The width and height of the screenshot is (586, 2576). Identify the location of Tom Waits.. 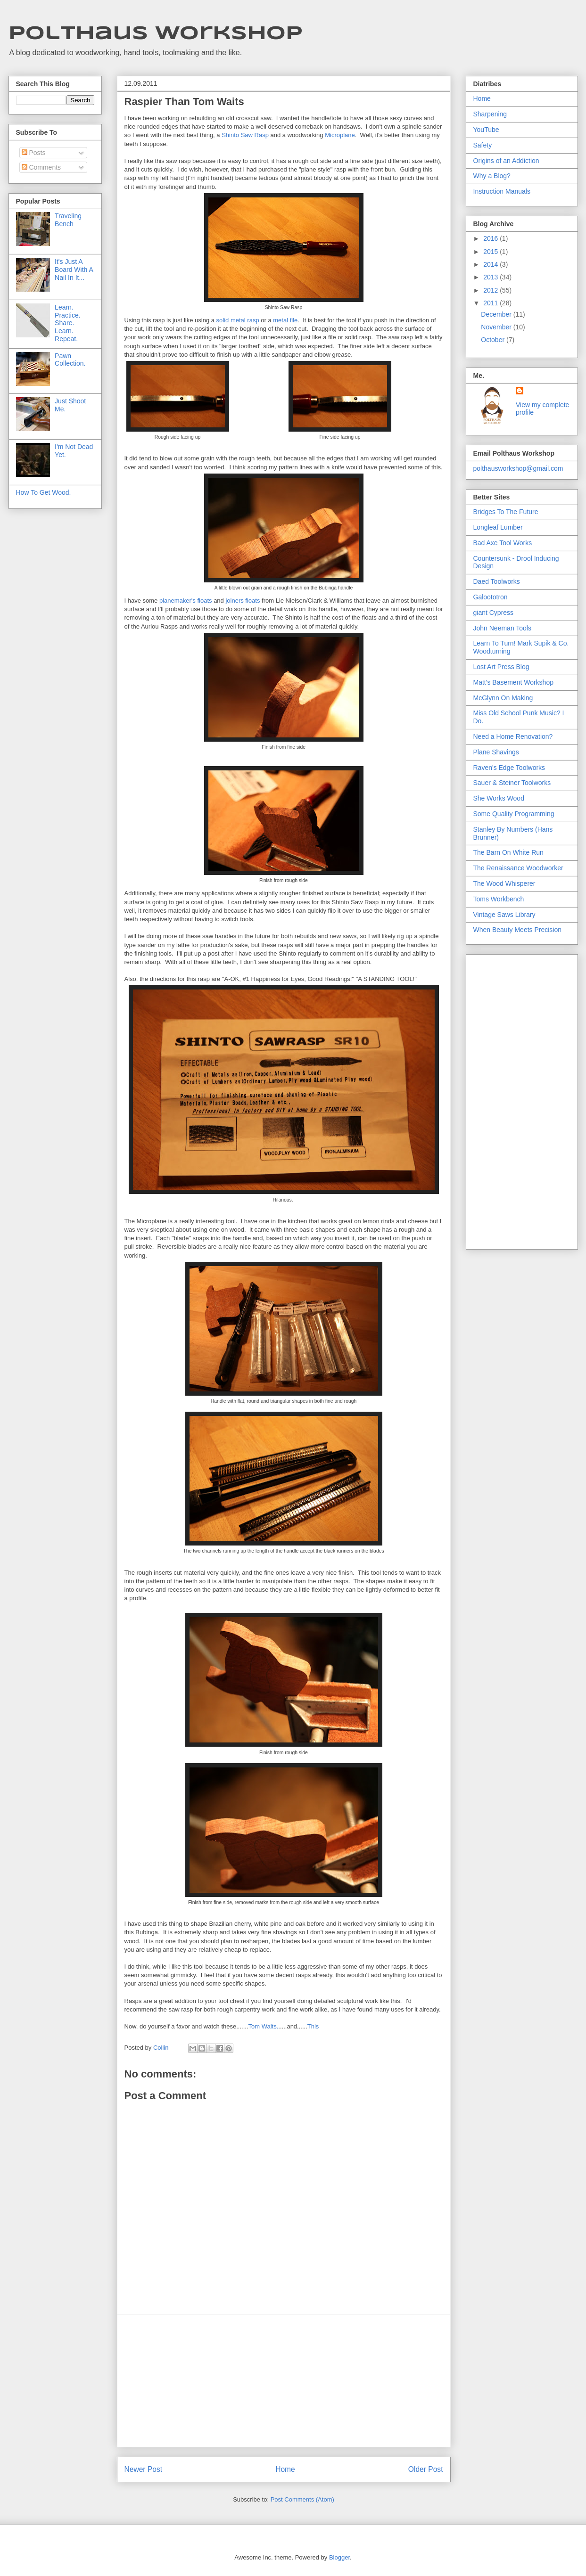
(263, 2026).